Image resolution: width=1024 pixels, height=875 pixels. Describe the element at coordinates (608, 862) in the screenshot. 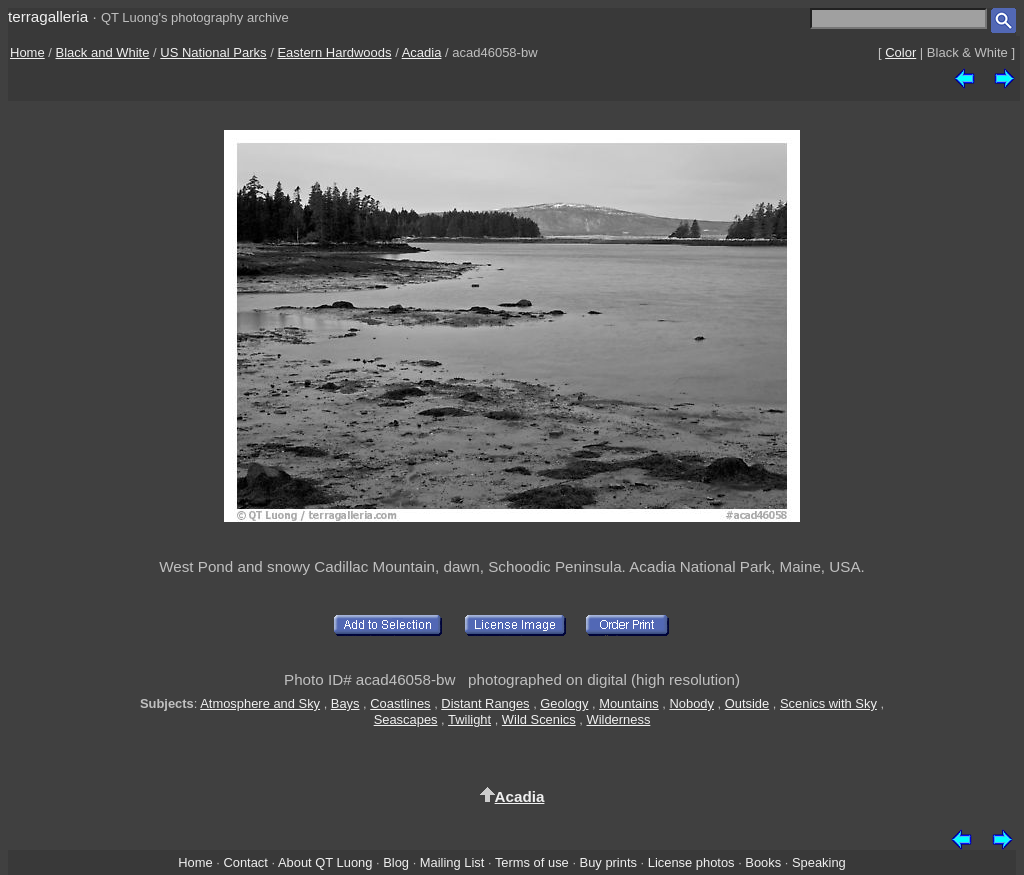

I see `Buy prints` at that location.